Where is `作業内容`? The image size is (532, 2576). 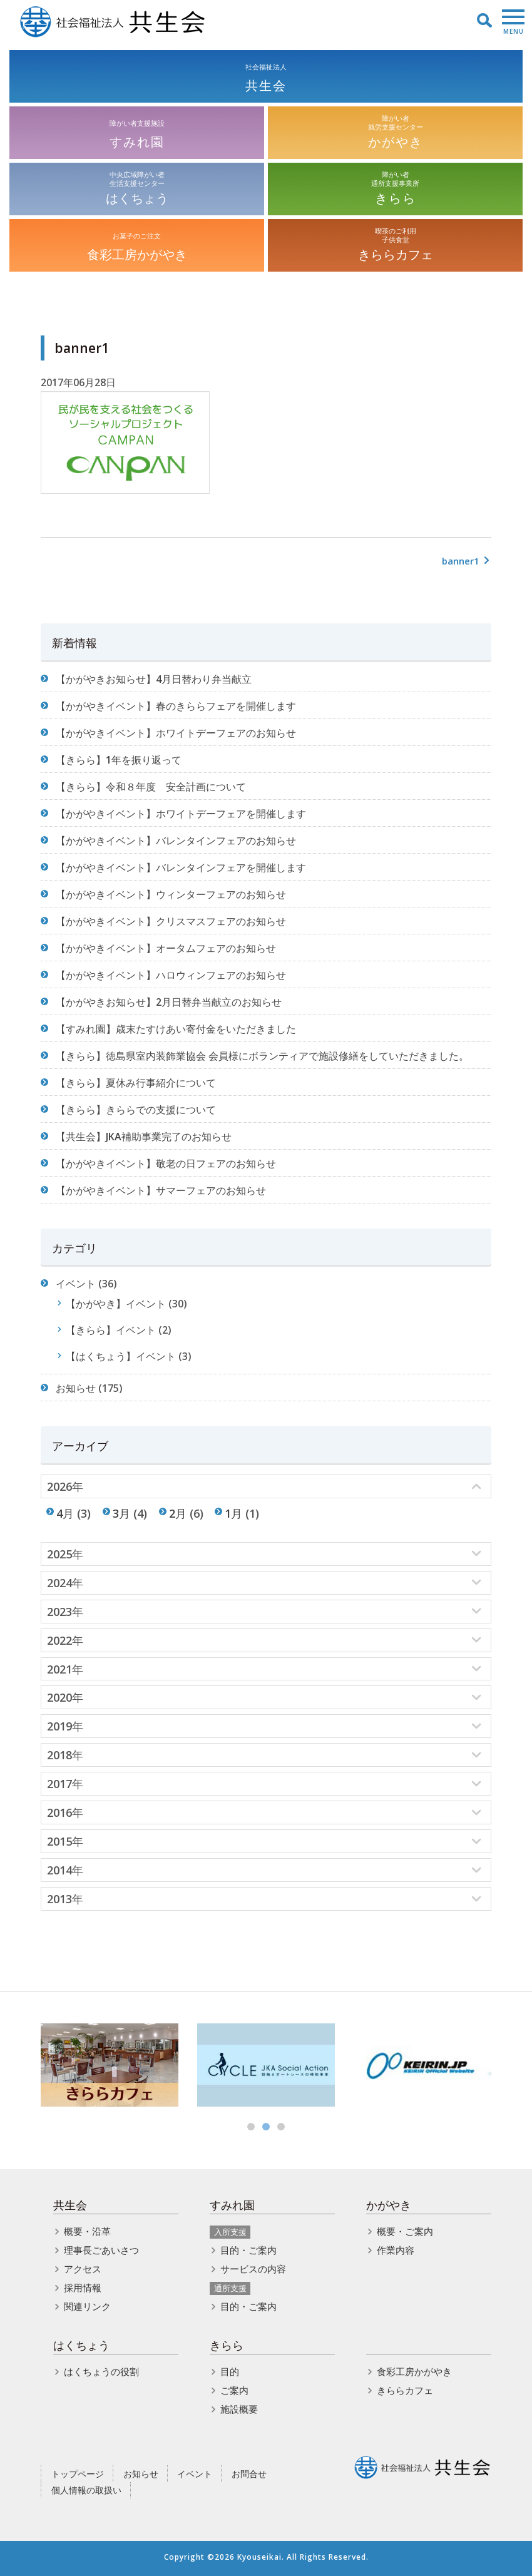 作業内容 is located at coordinates (395, 2250).